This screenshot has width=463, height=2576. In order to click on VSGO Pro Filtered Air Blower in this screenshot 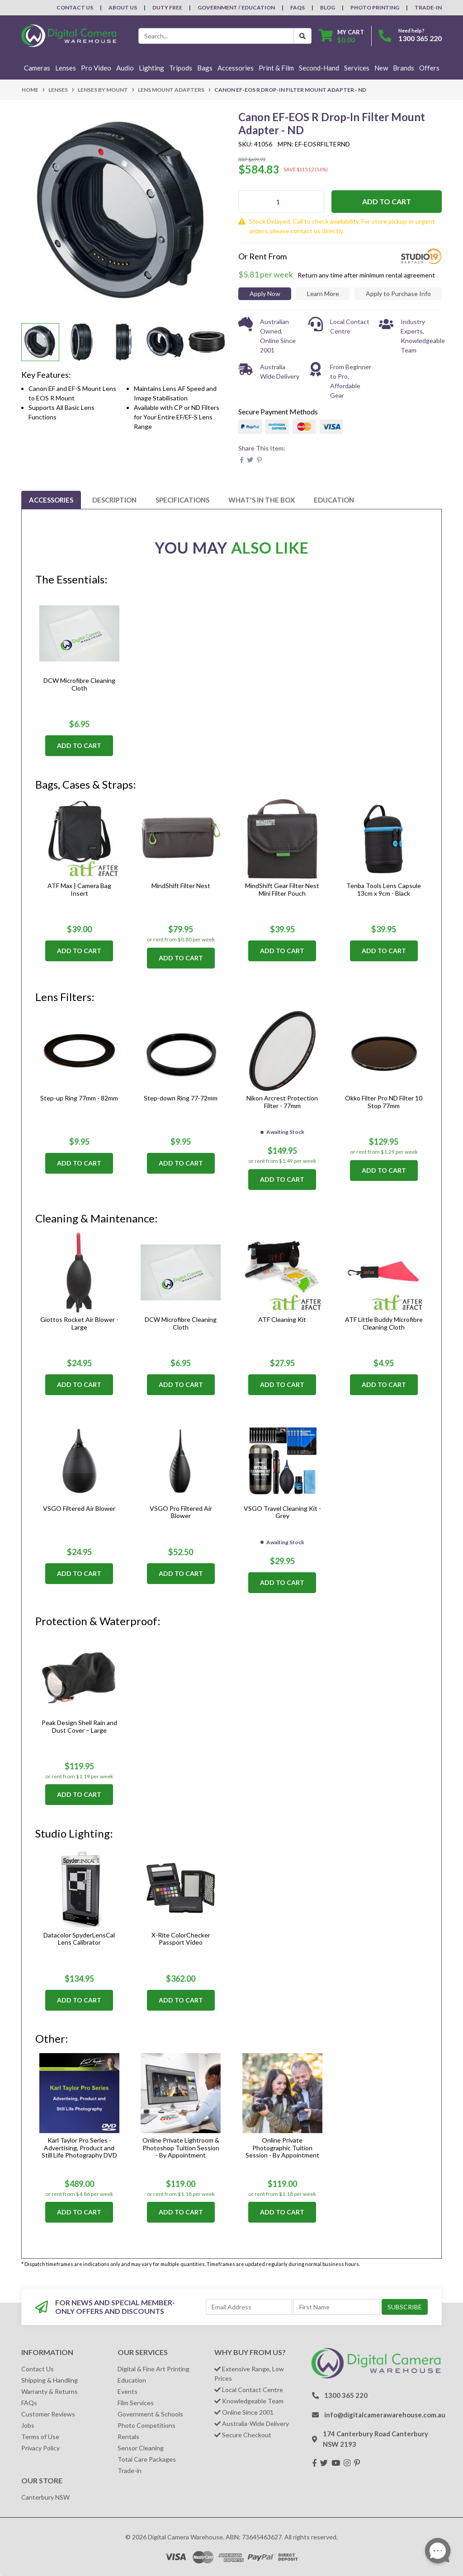, I will do `click(181, 1512)`.